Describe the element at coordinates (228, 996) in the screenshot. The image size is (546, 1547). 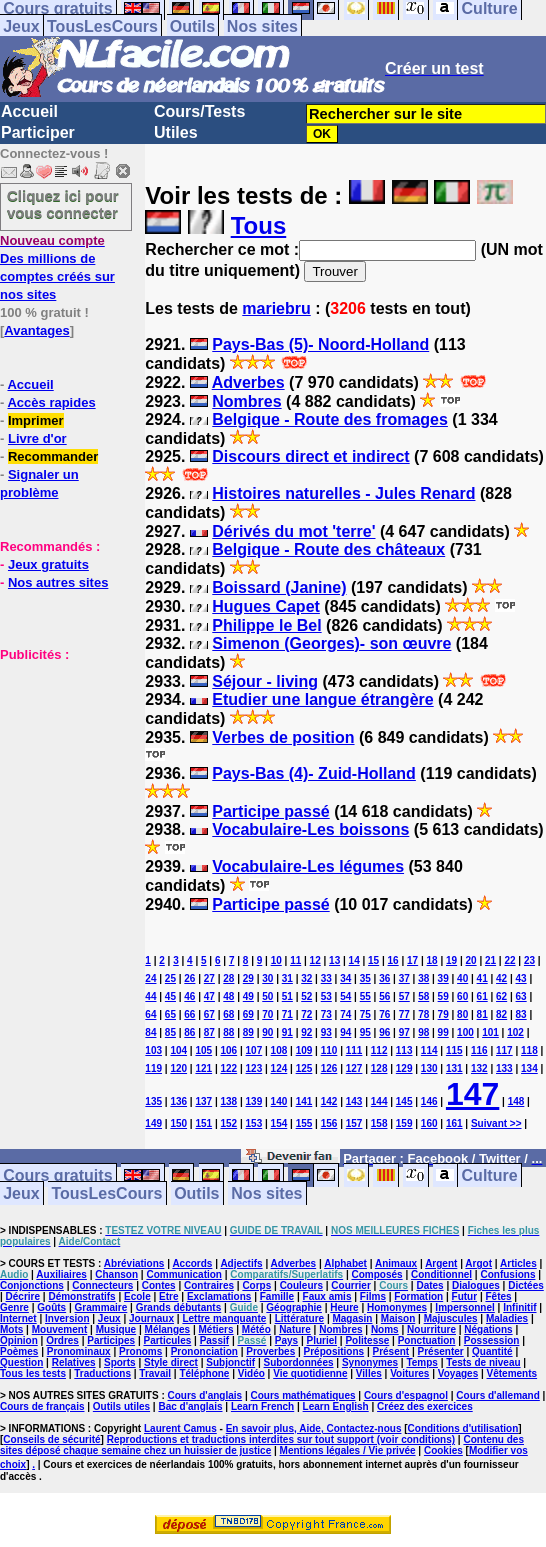
I see `48` at that location.